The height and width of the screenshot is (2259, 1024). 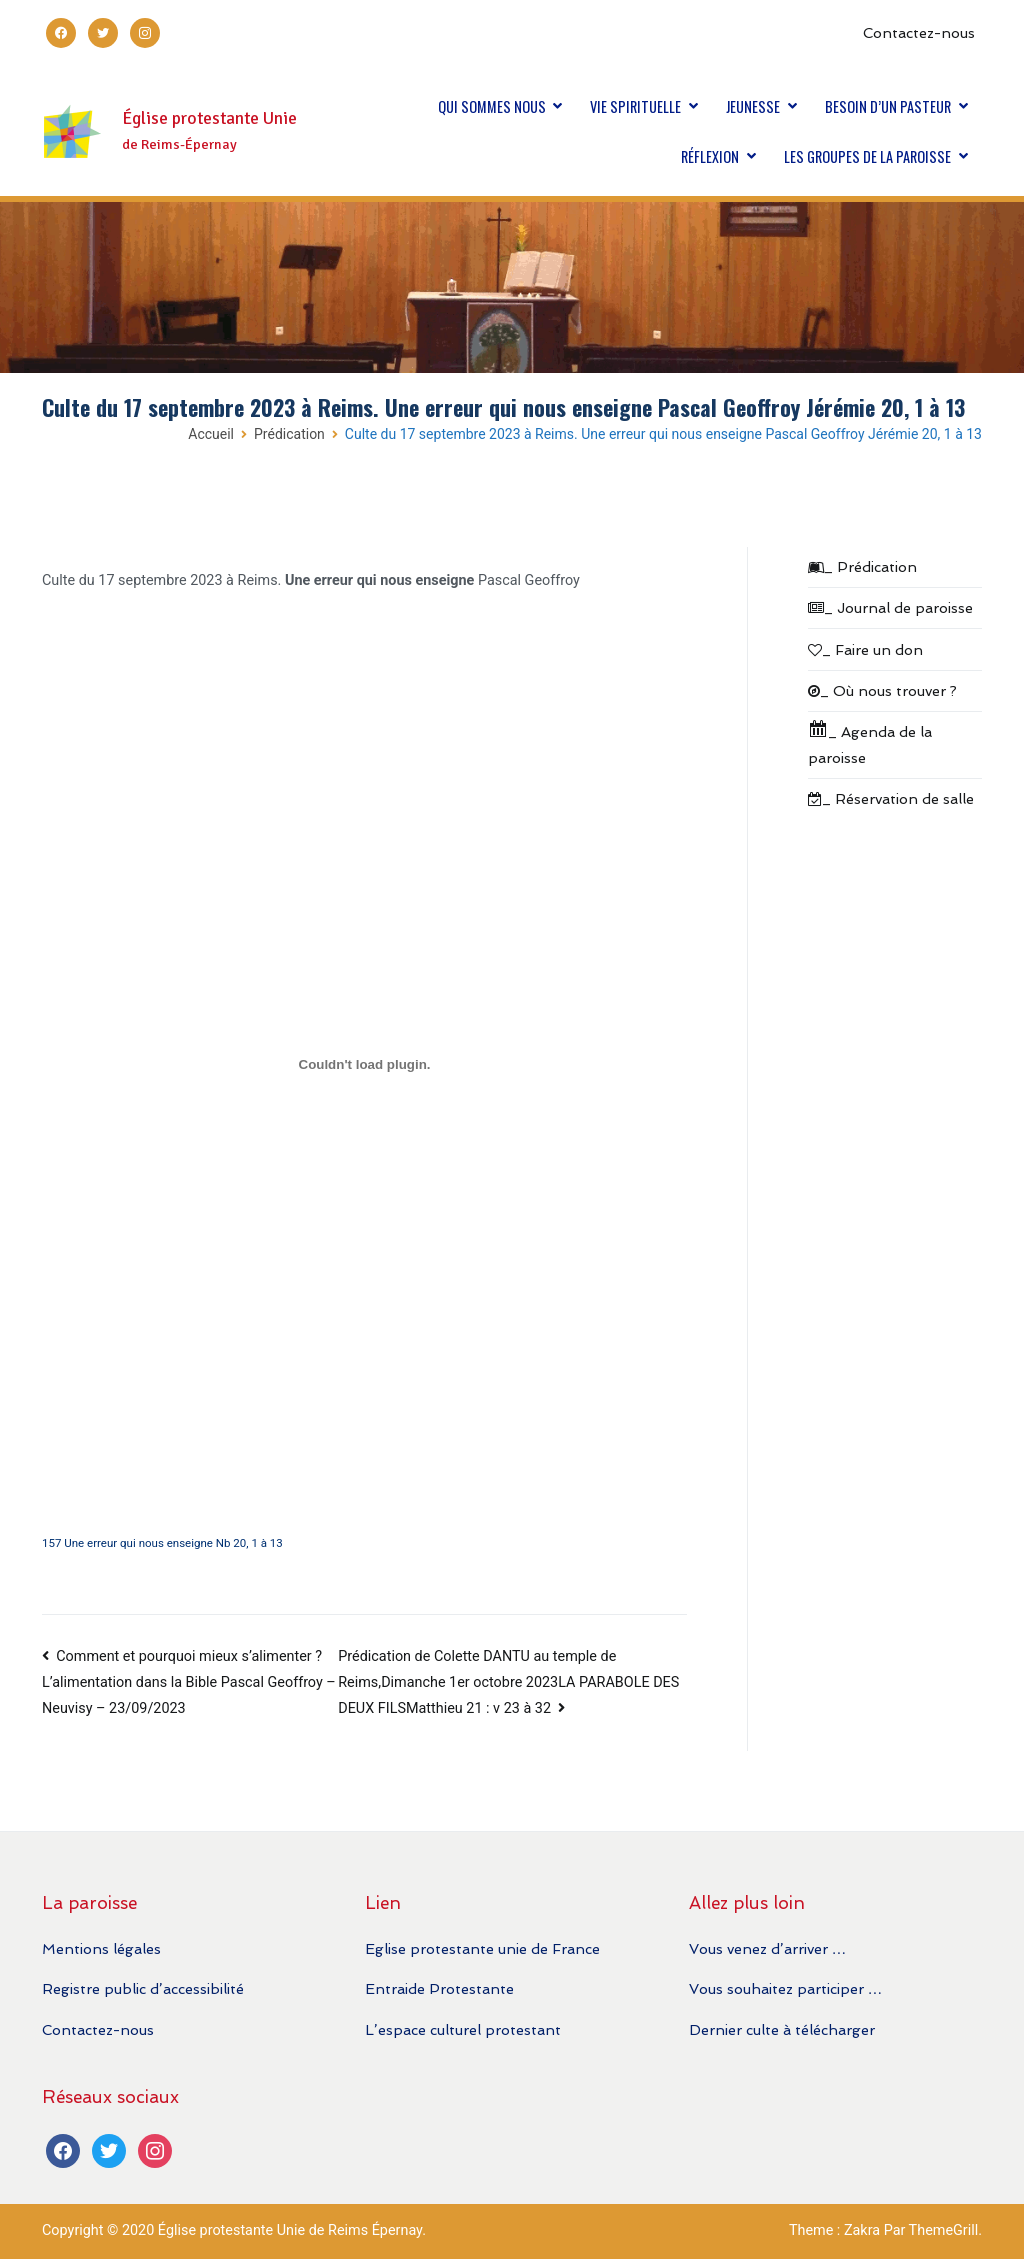 What do you see at coordinates (891, 798) in the screenshot?
I see `_ Réservation de salle` at bounding box center [891, 798].